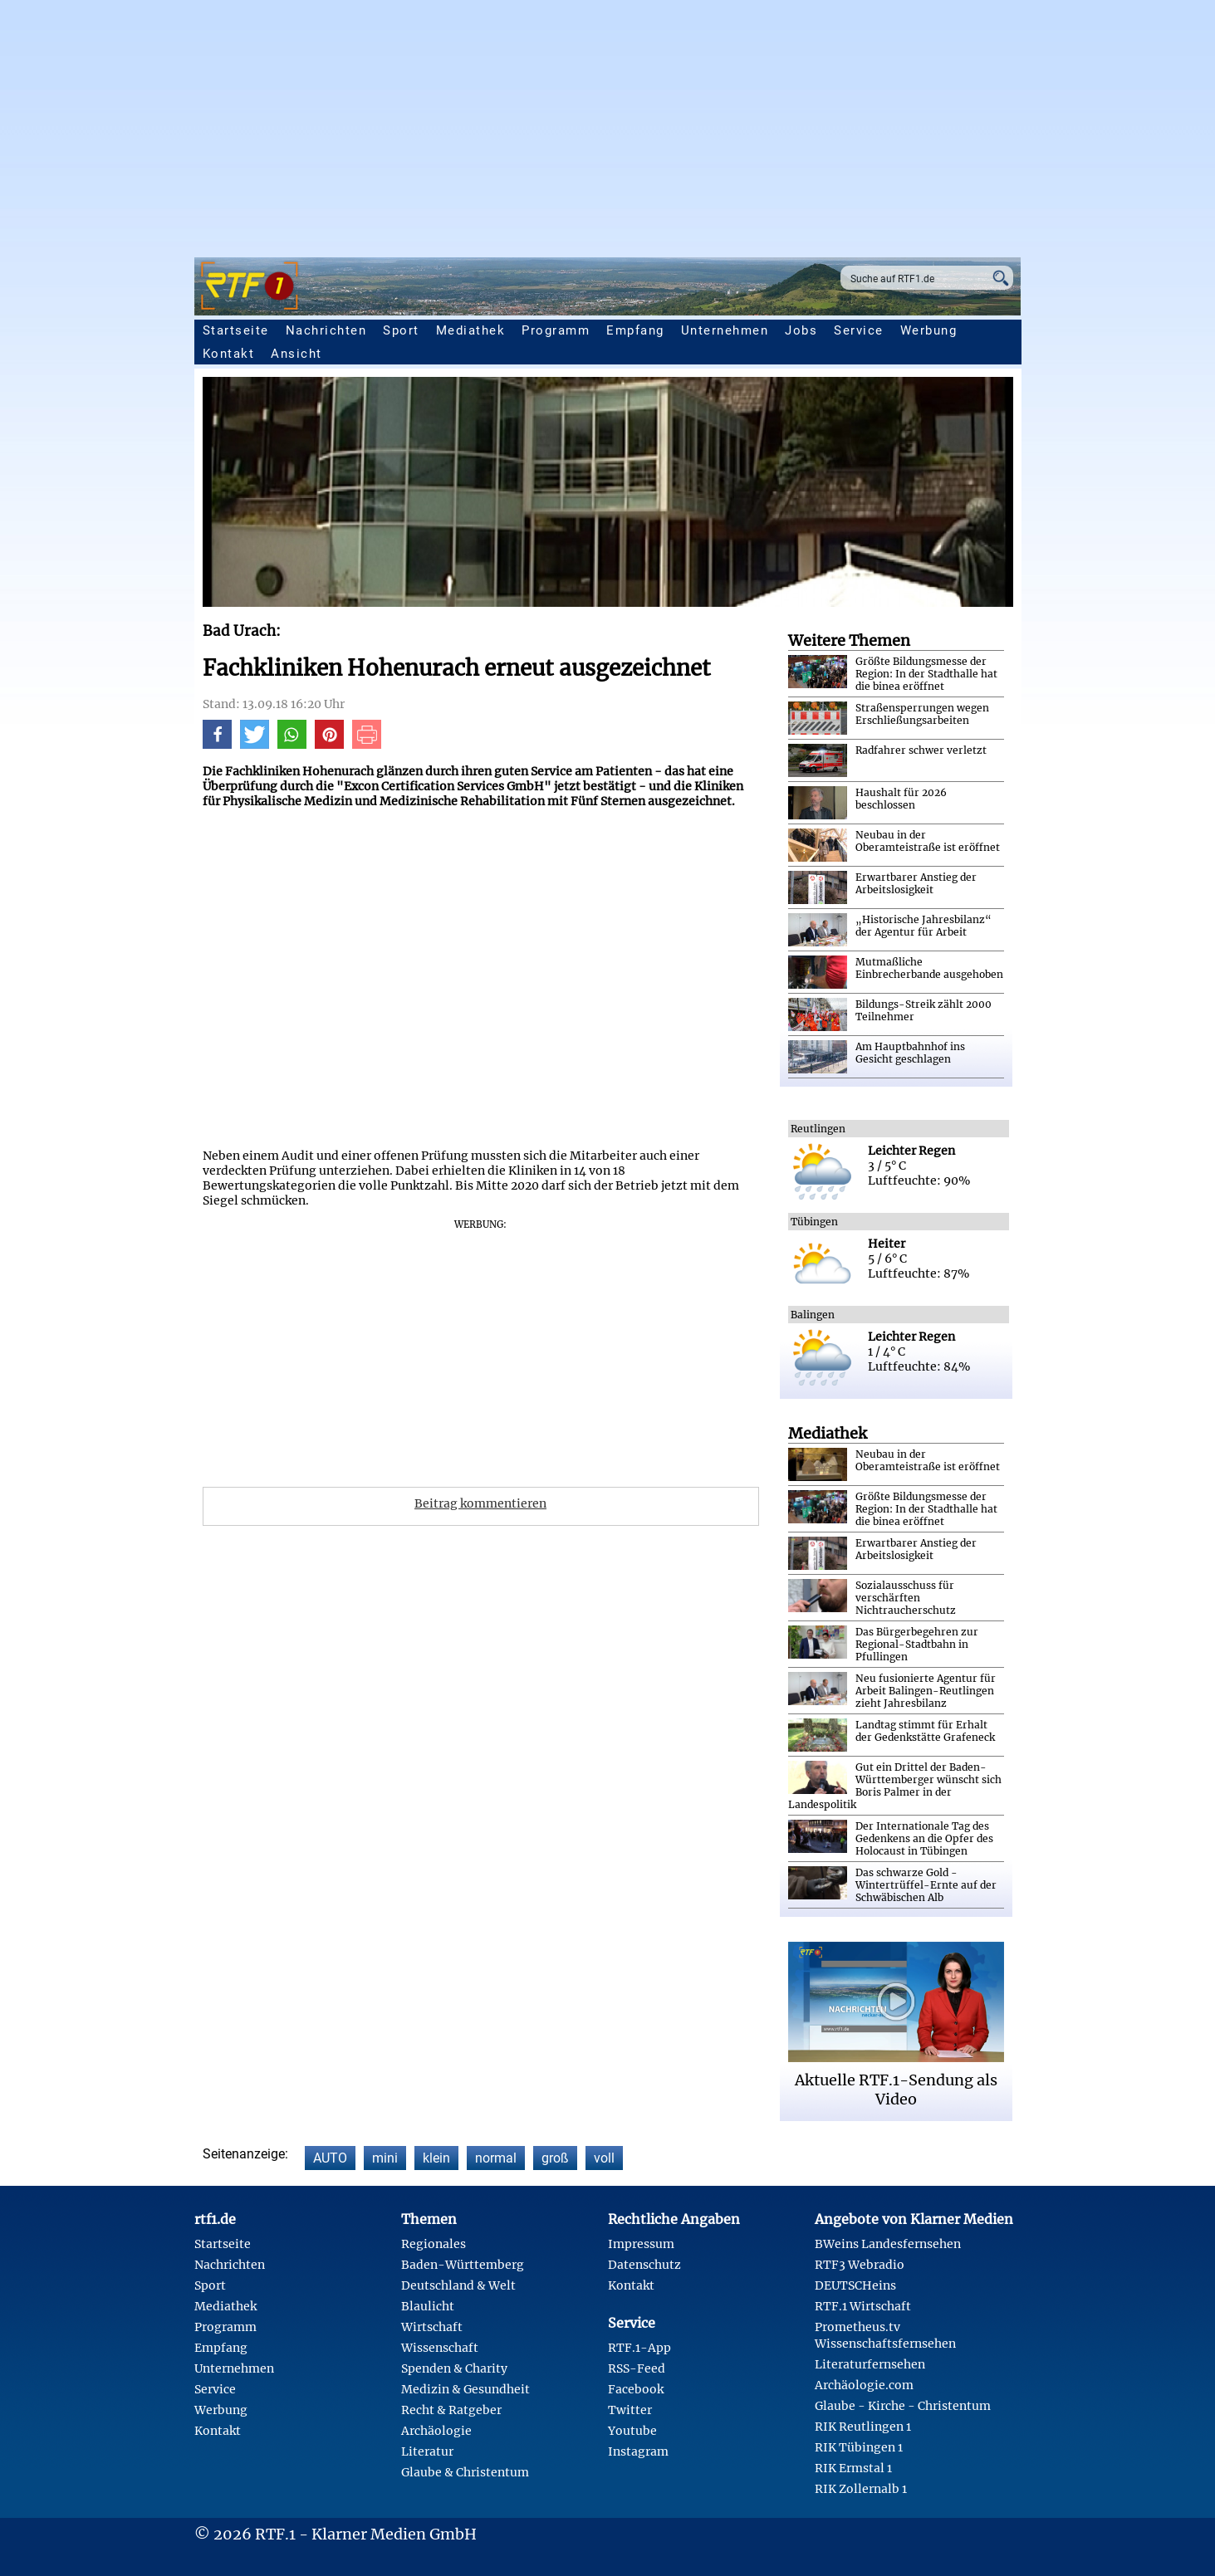  I want to click on Service, so click(859, 330).